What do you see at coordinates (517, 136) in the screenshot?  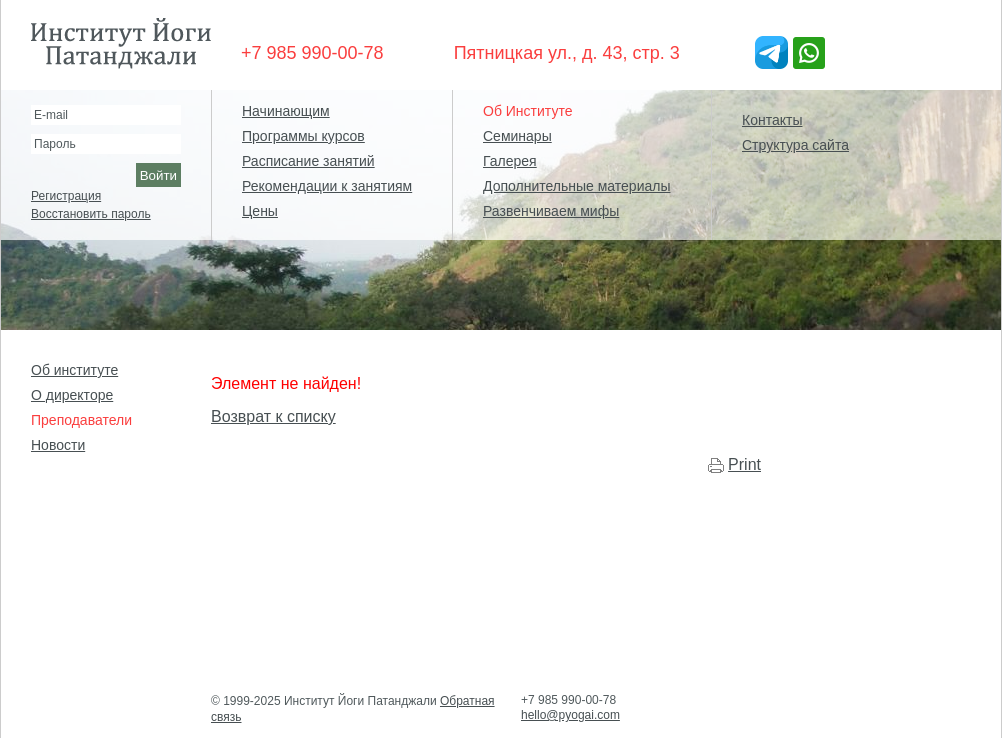 I see `Семинары` at bounding box center [517, 136].